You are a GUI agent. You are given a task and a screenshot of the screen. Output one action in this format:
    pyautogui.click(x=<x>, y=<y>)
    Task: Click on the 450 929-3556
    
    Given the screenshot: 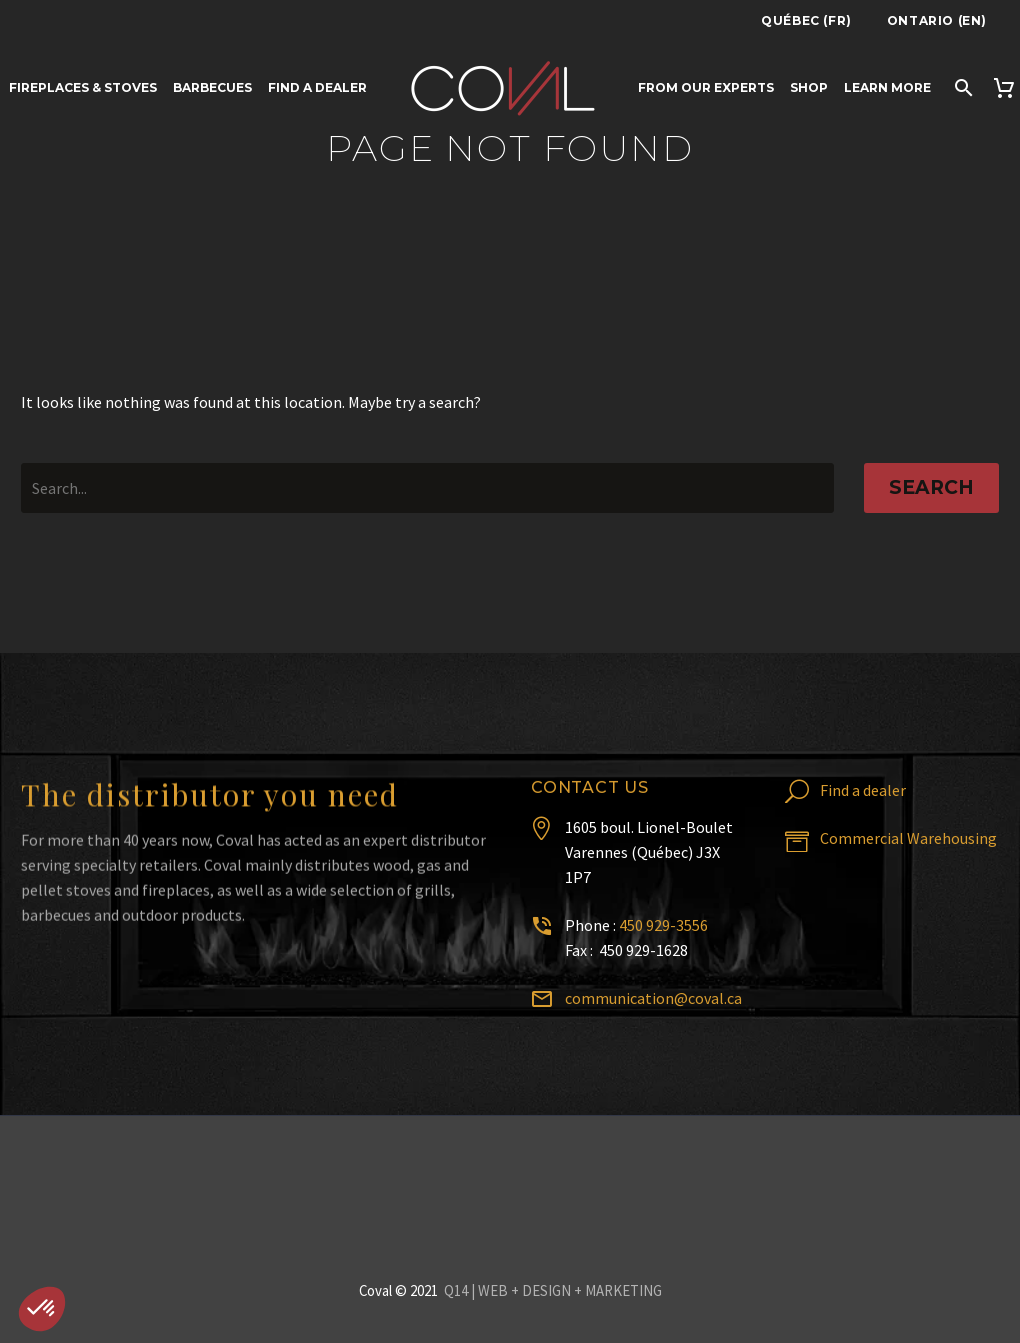 What is the action you would take?
    pyautogui.click(x=663, y=925)
    